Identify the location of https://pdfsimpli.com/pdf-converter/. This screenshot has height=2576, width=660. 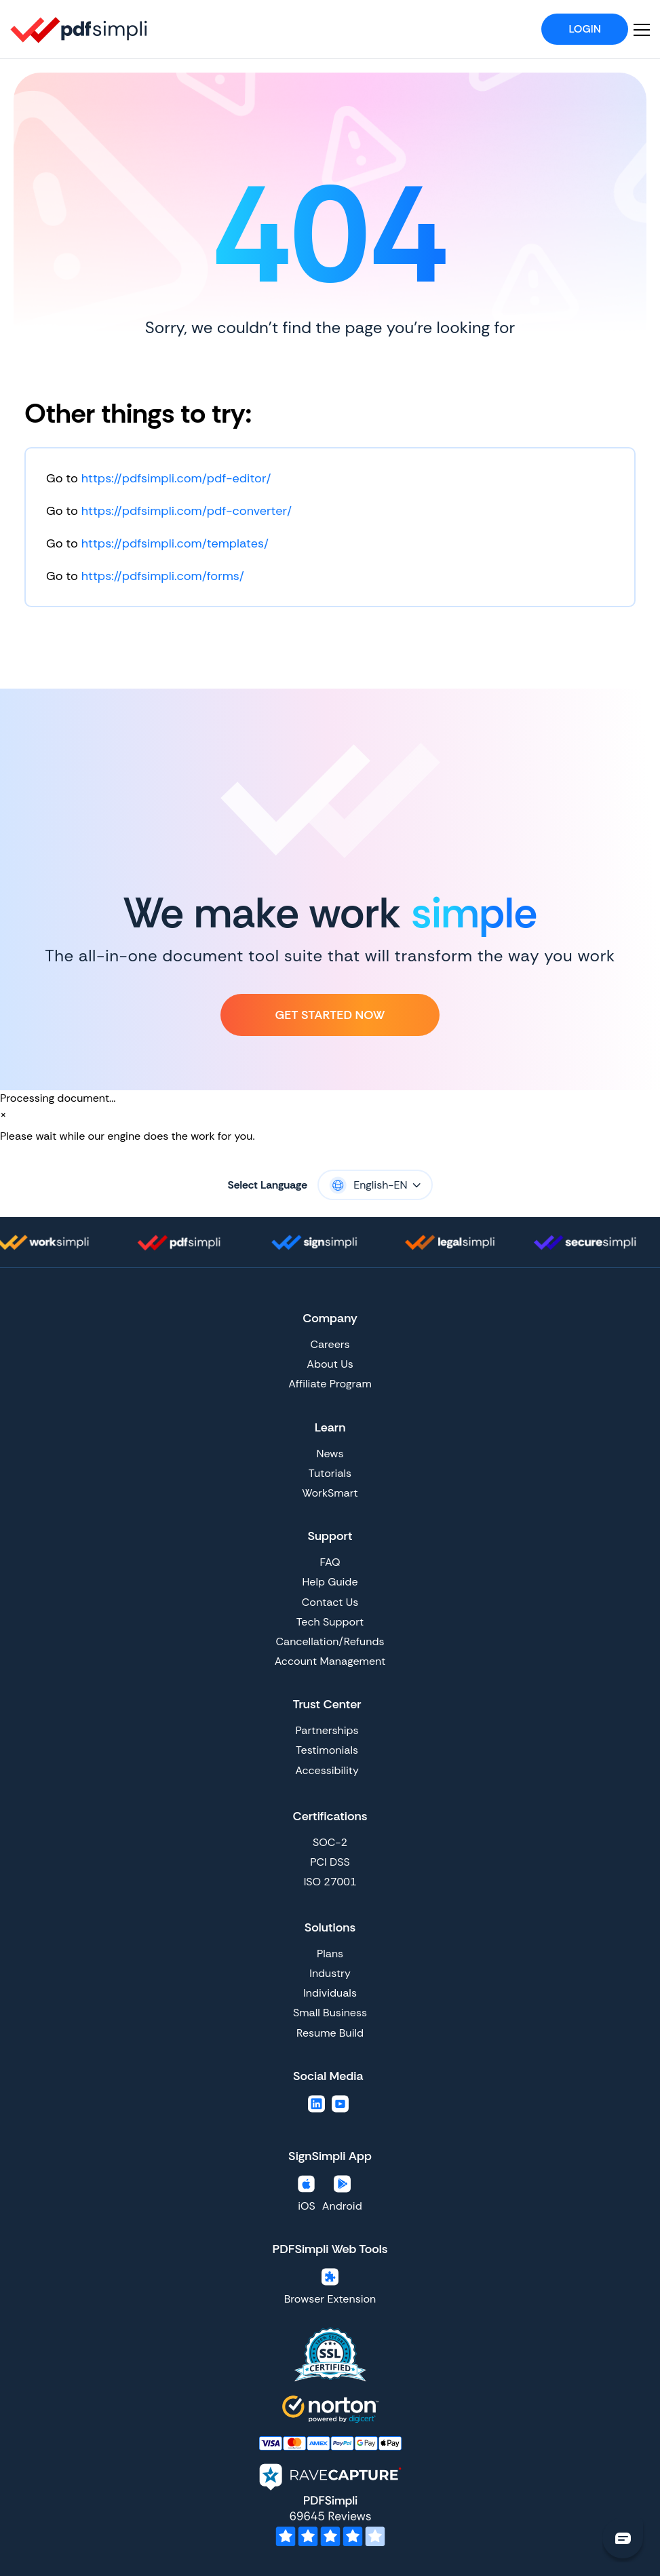
(186, 511).